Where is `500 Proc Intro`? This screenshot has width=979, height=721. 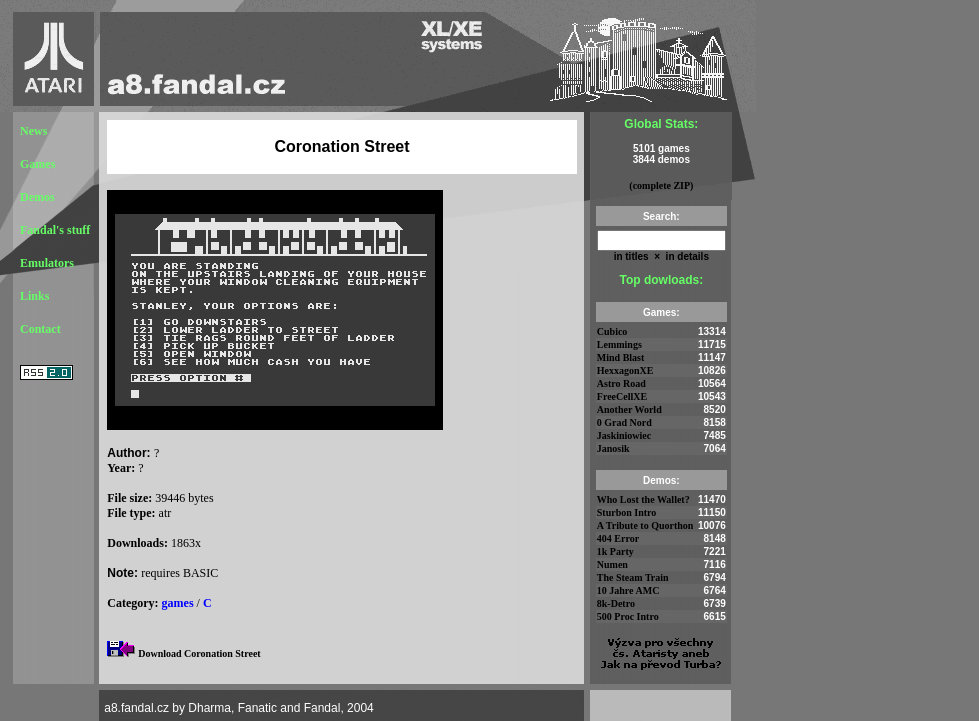
500 Proc Intro is located at coordinates (628, 616).